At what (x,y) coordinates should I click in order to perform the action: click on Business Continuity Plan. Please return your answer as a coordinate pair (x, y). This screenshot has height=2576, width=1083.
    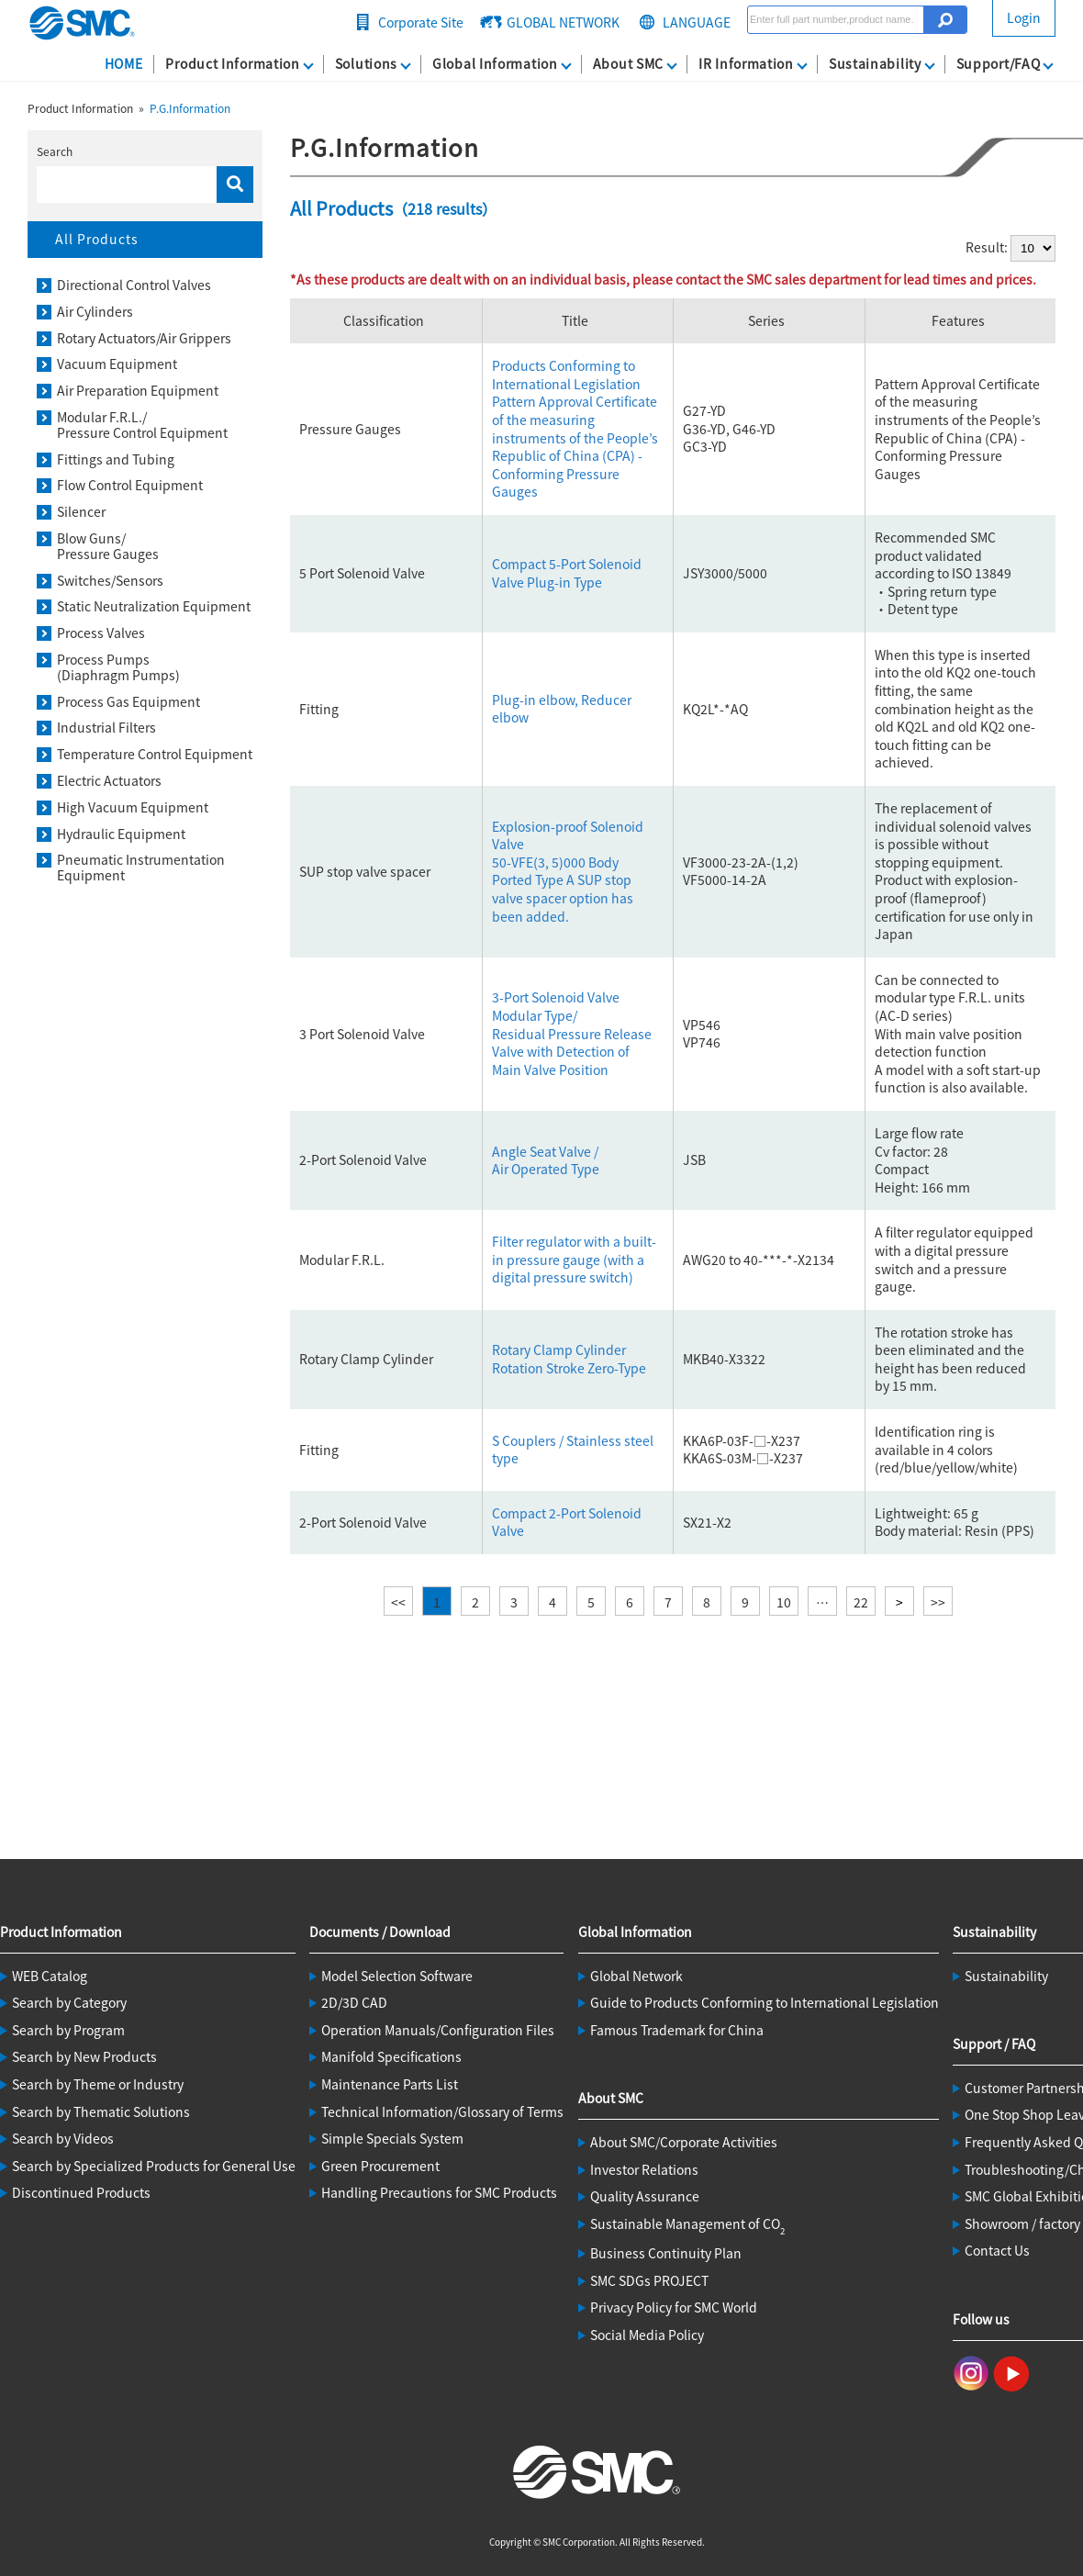
    Looking at the image, I should click on (666, 2253).